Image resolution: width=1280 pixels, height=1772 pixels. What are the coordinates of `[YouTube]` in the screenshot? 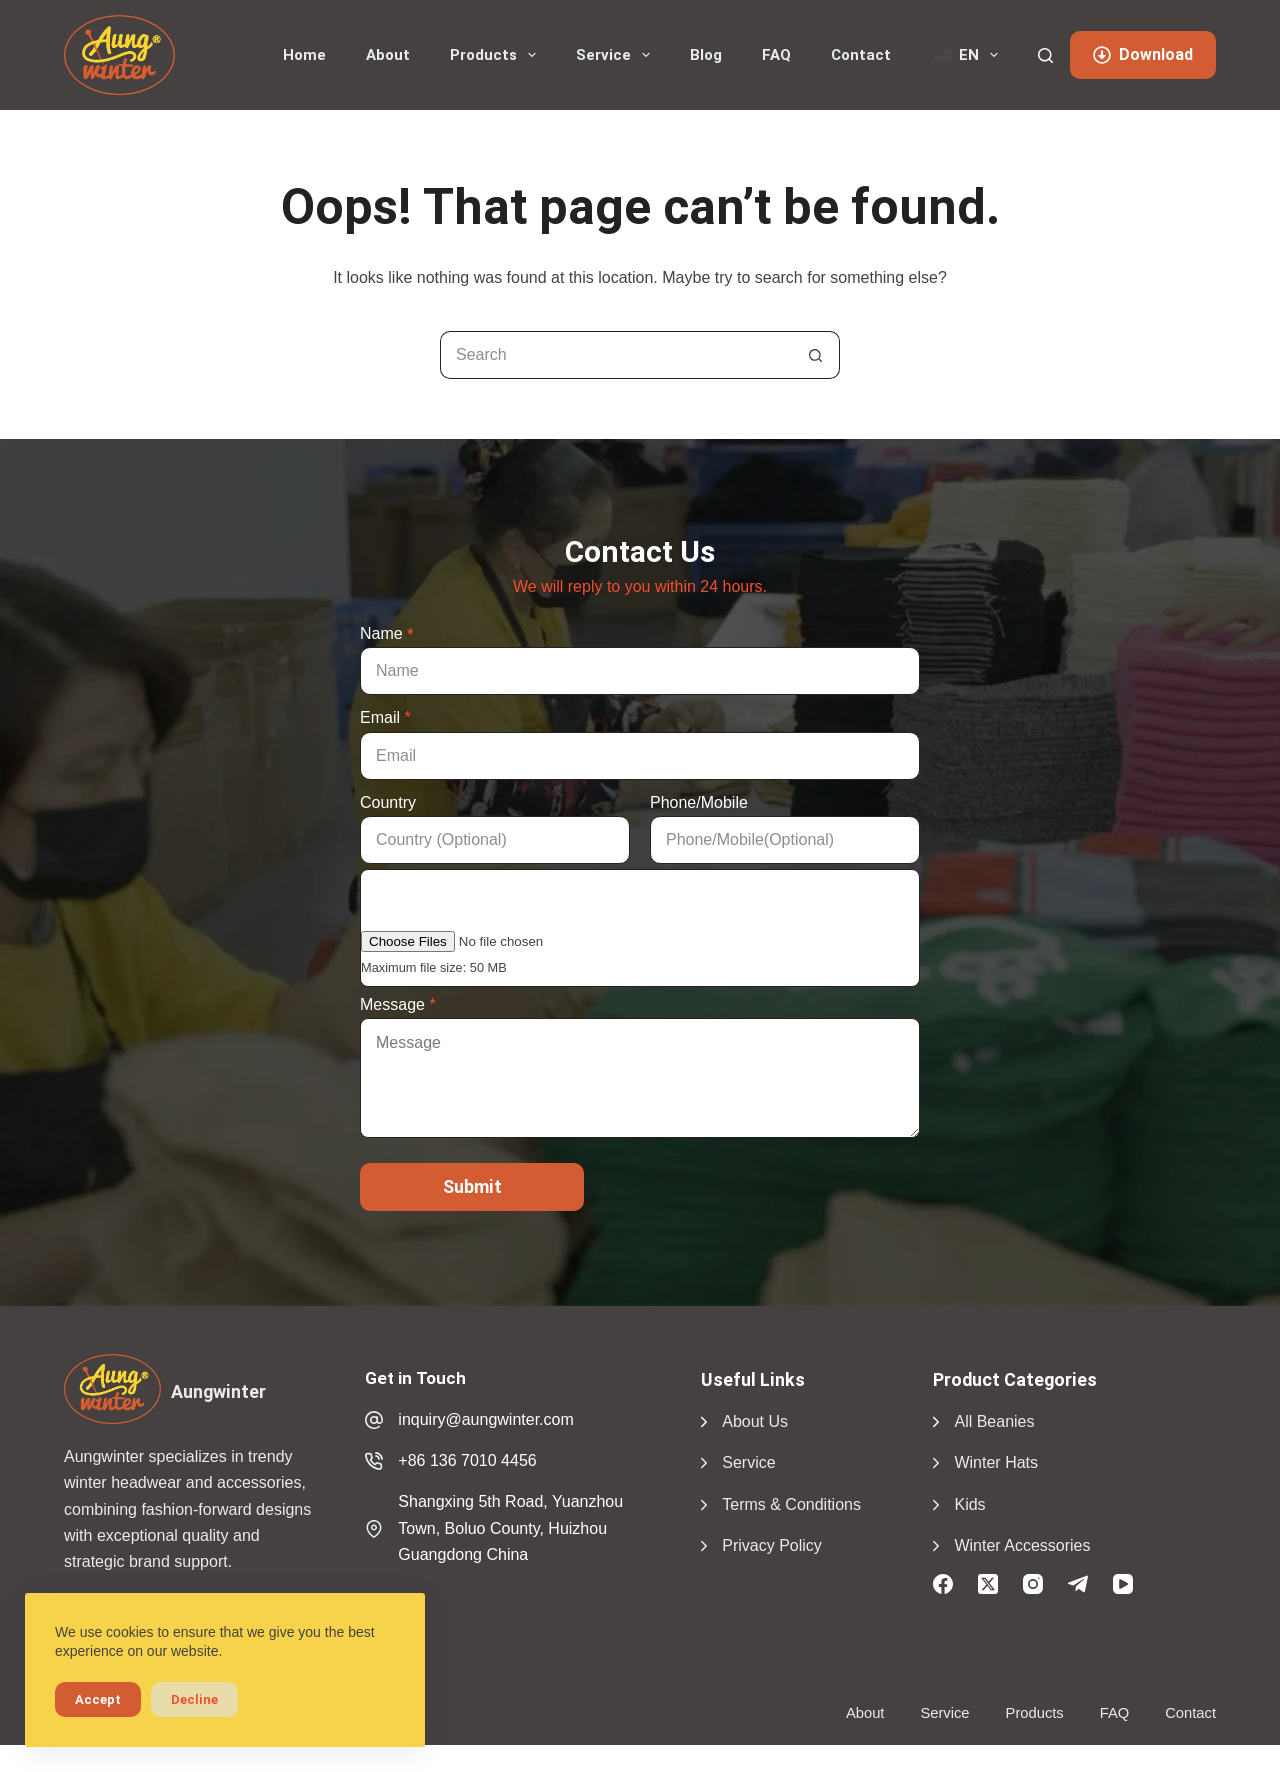 It's located at (1123, 1584).